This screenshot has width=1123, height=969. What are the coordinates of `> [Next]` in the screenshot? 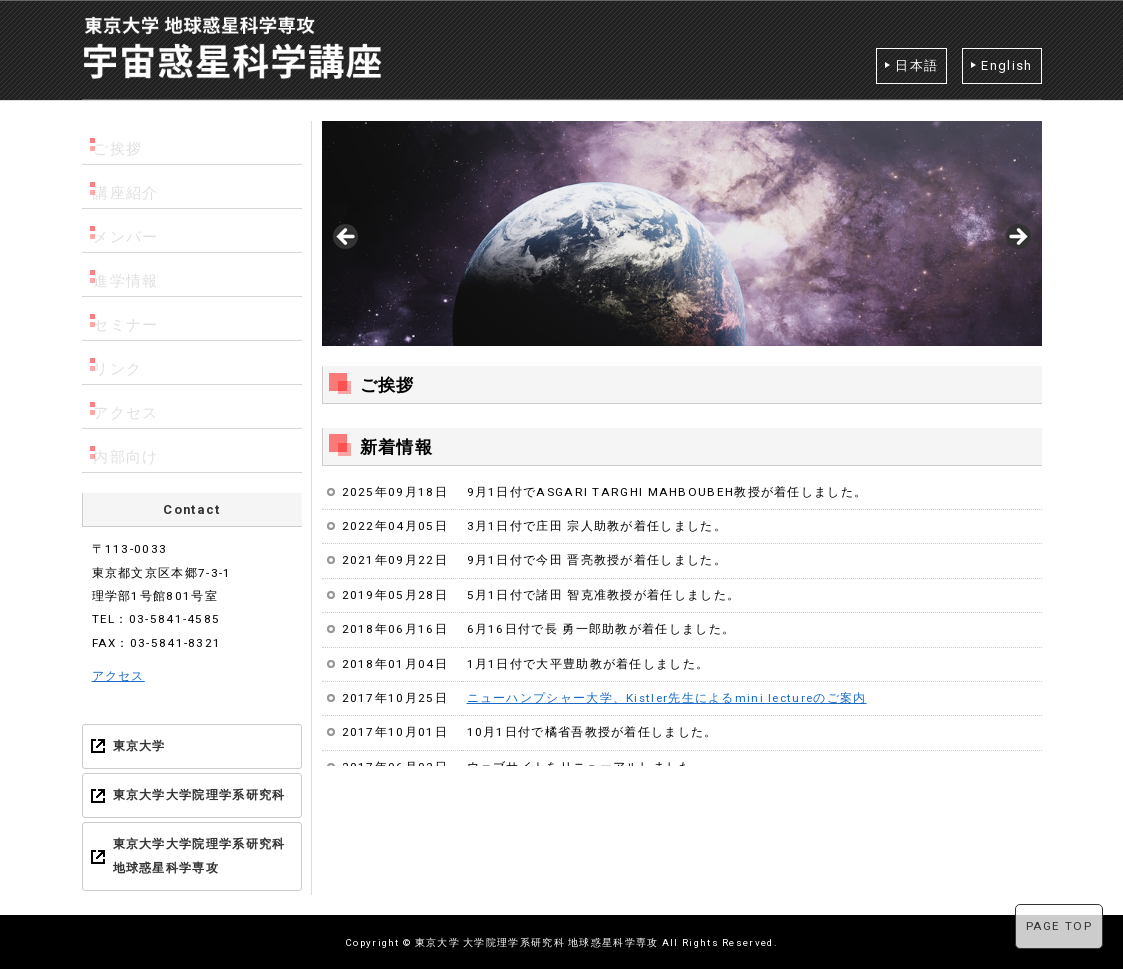 It's located at (1017, 238).